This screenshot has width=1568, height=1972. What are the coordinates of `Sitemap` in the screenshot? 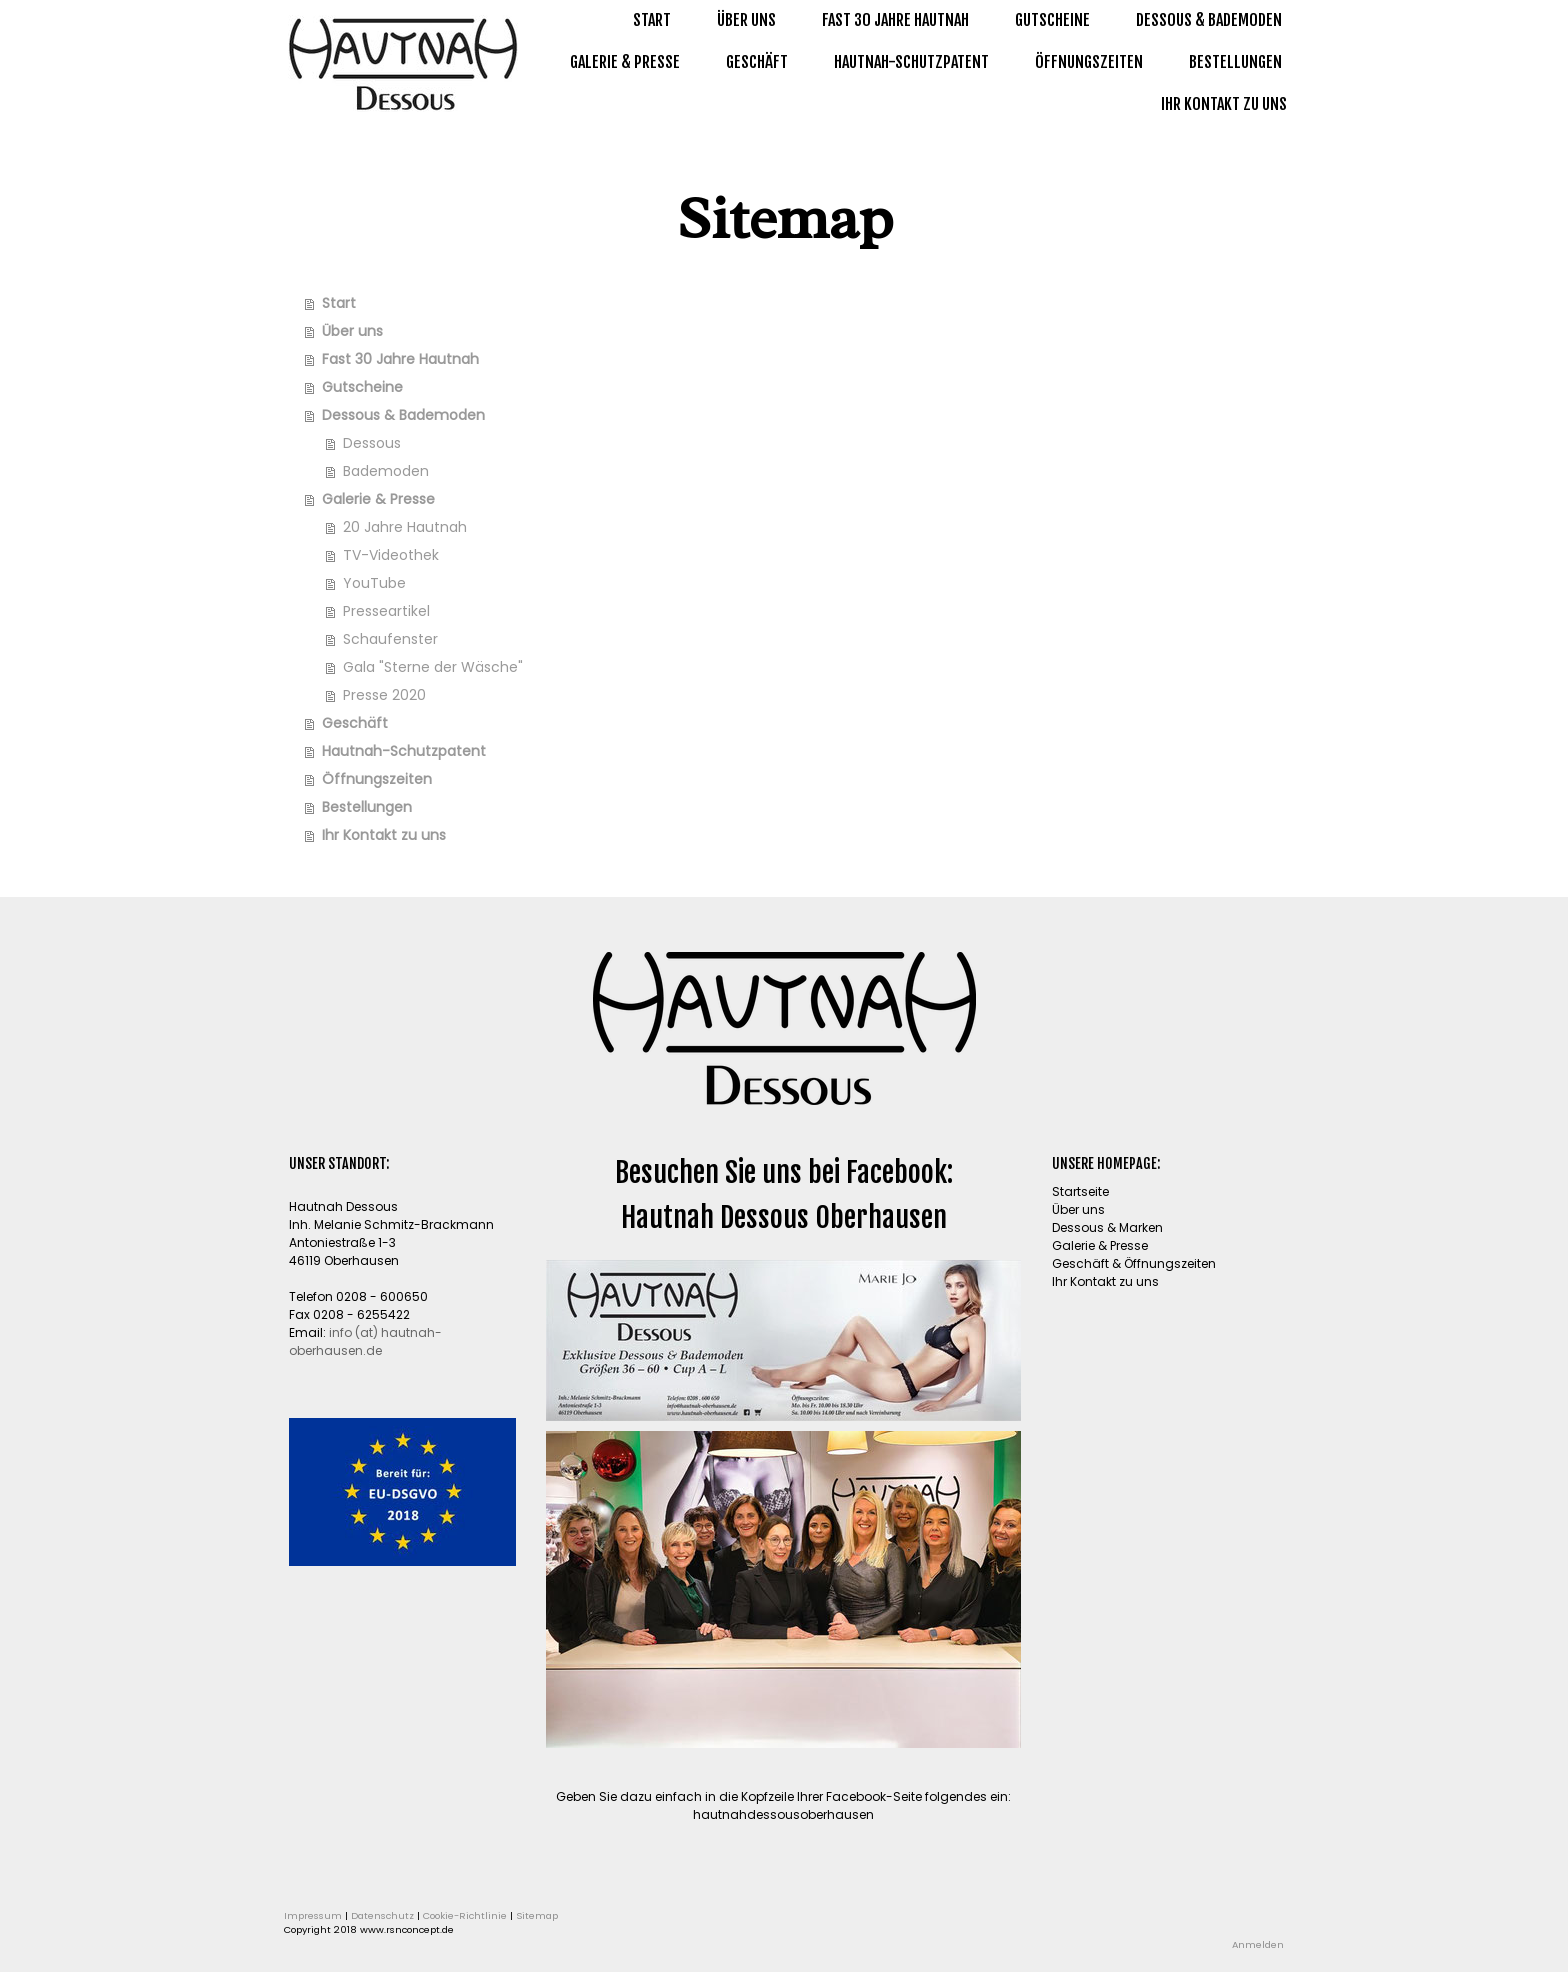 It's located at (537, 1915).